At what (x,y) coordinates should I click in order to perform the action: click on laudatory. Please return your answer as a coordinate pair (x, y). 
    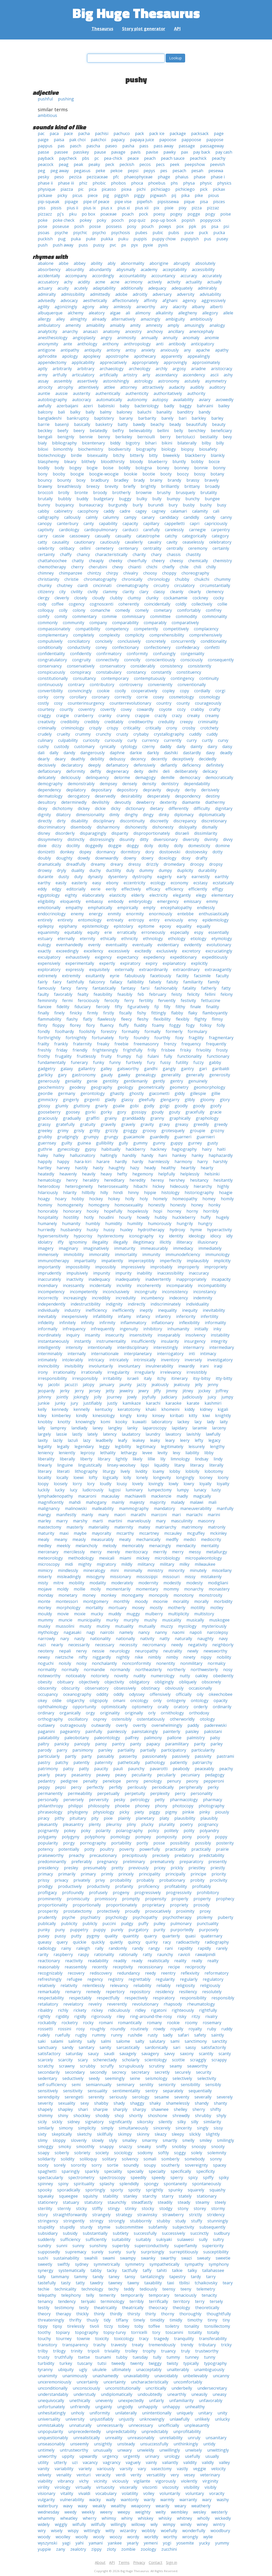
    Looking at the image, I should click on (131, 1434).